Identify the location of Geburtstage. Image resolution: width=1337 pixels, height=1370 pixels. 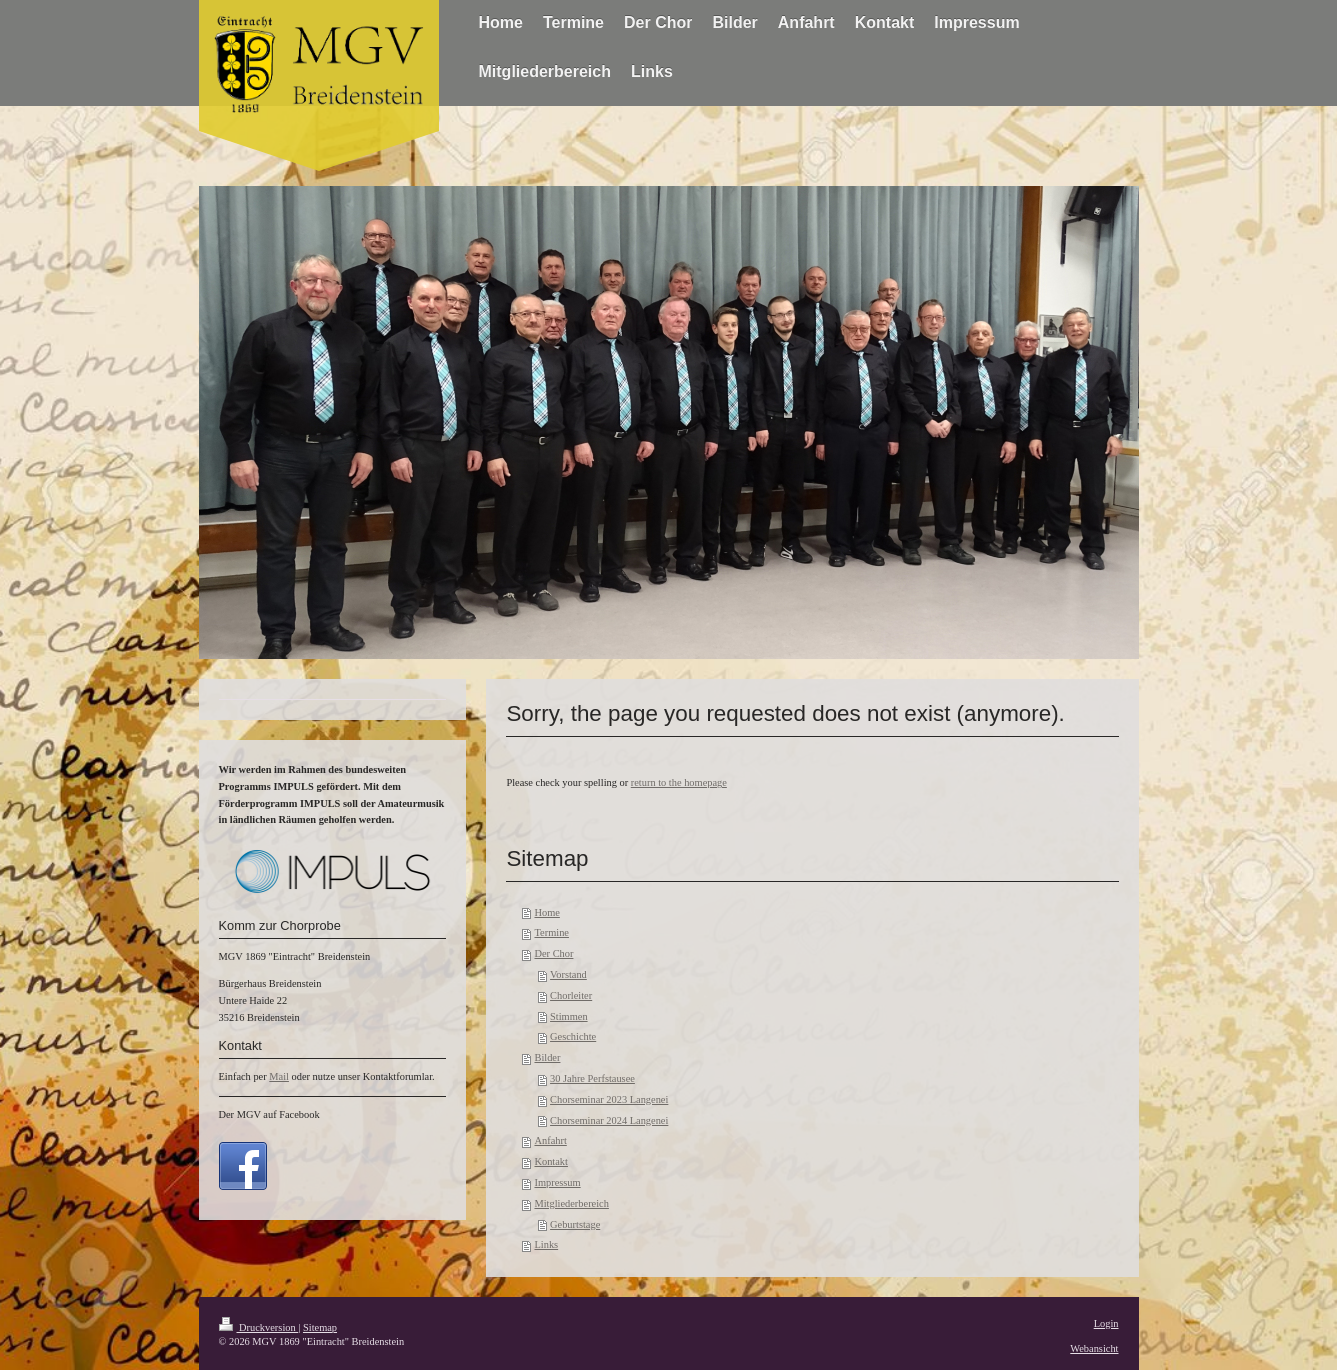
(575, 1224).